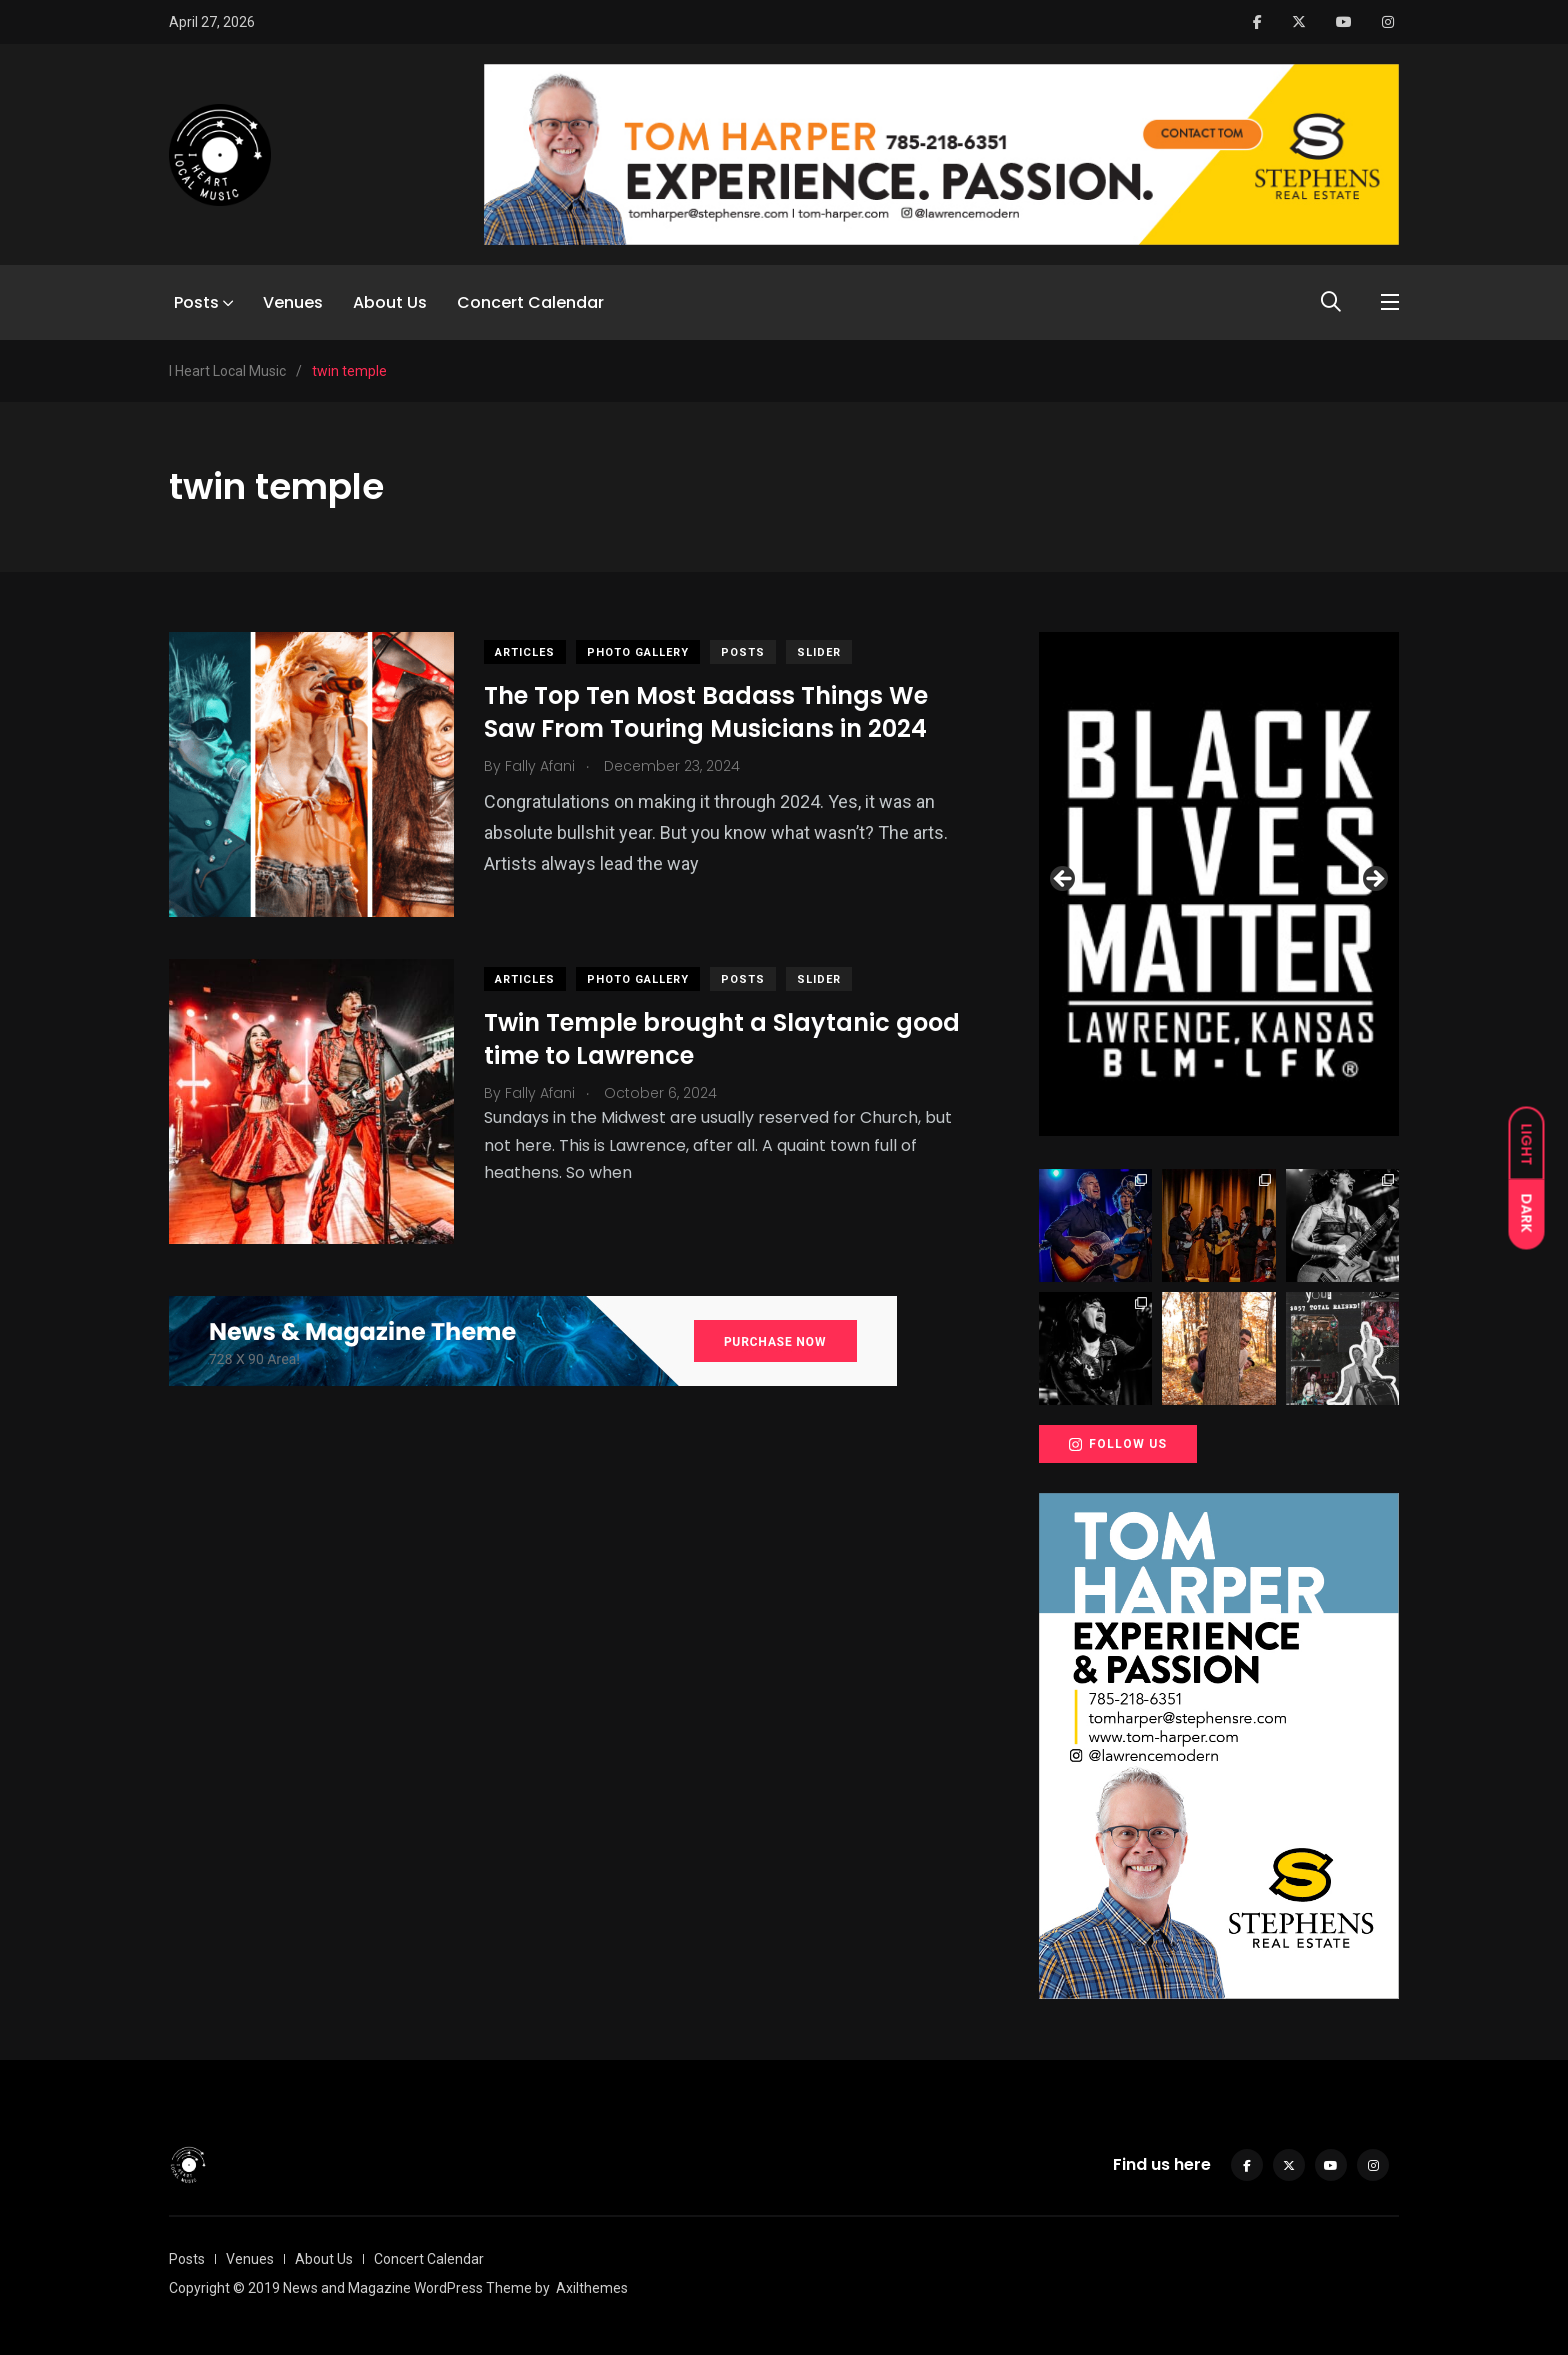 This screenshot has width=1568, height=2355. I want to click on Concert Calendar, so click(530, 302).